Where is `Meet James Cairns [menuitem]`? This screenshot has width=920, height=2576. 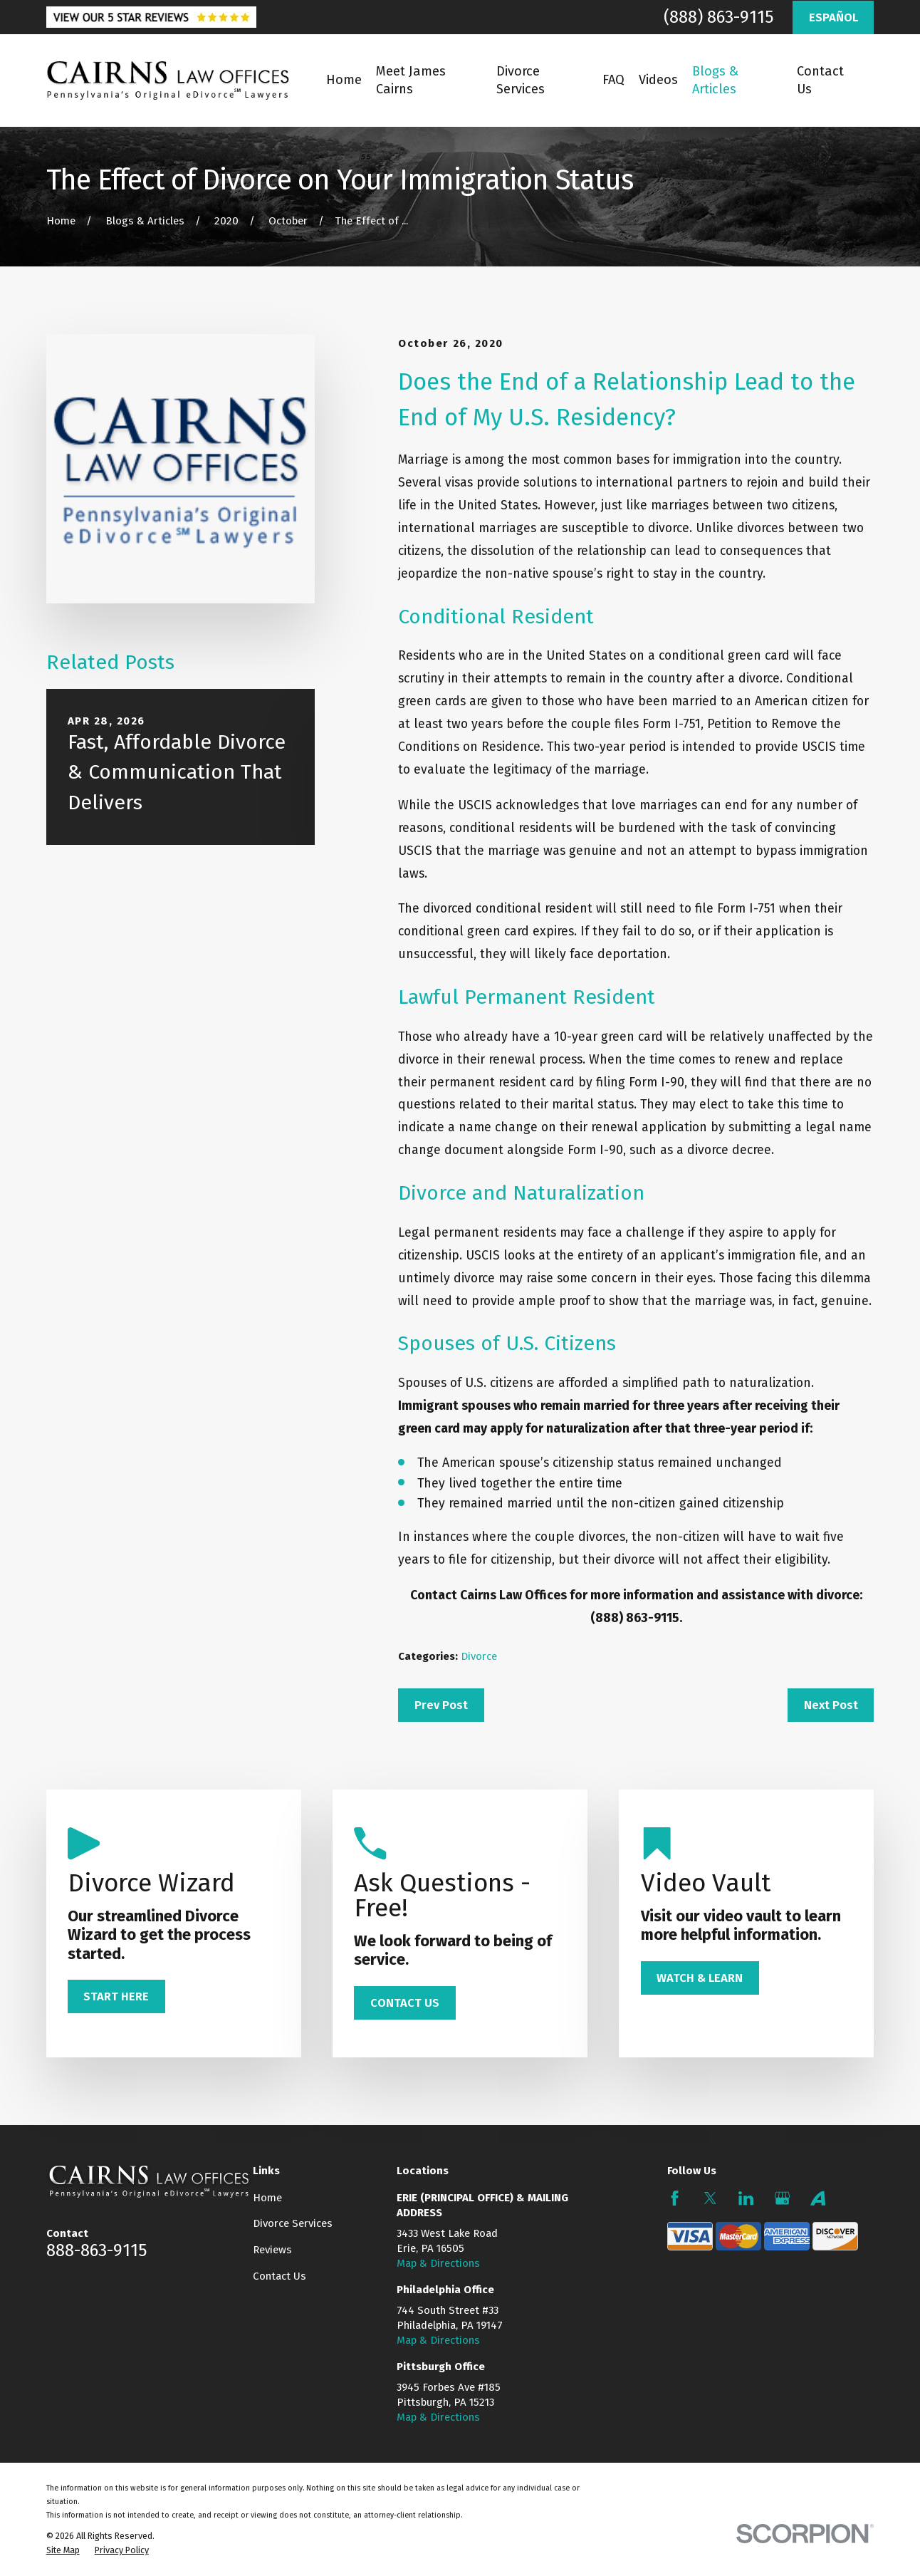
Meet James Cairns [menuitem] is located at coordinates (411, 80).